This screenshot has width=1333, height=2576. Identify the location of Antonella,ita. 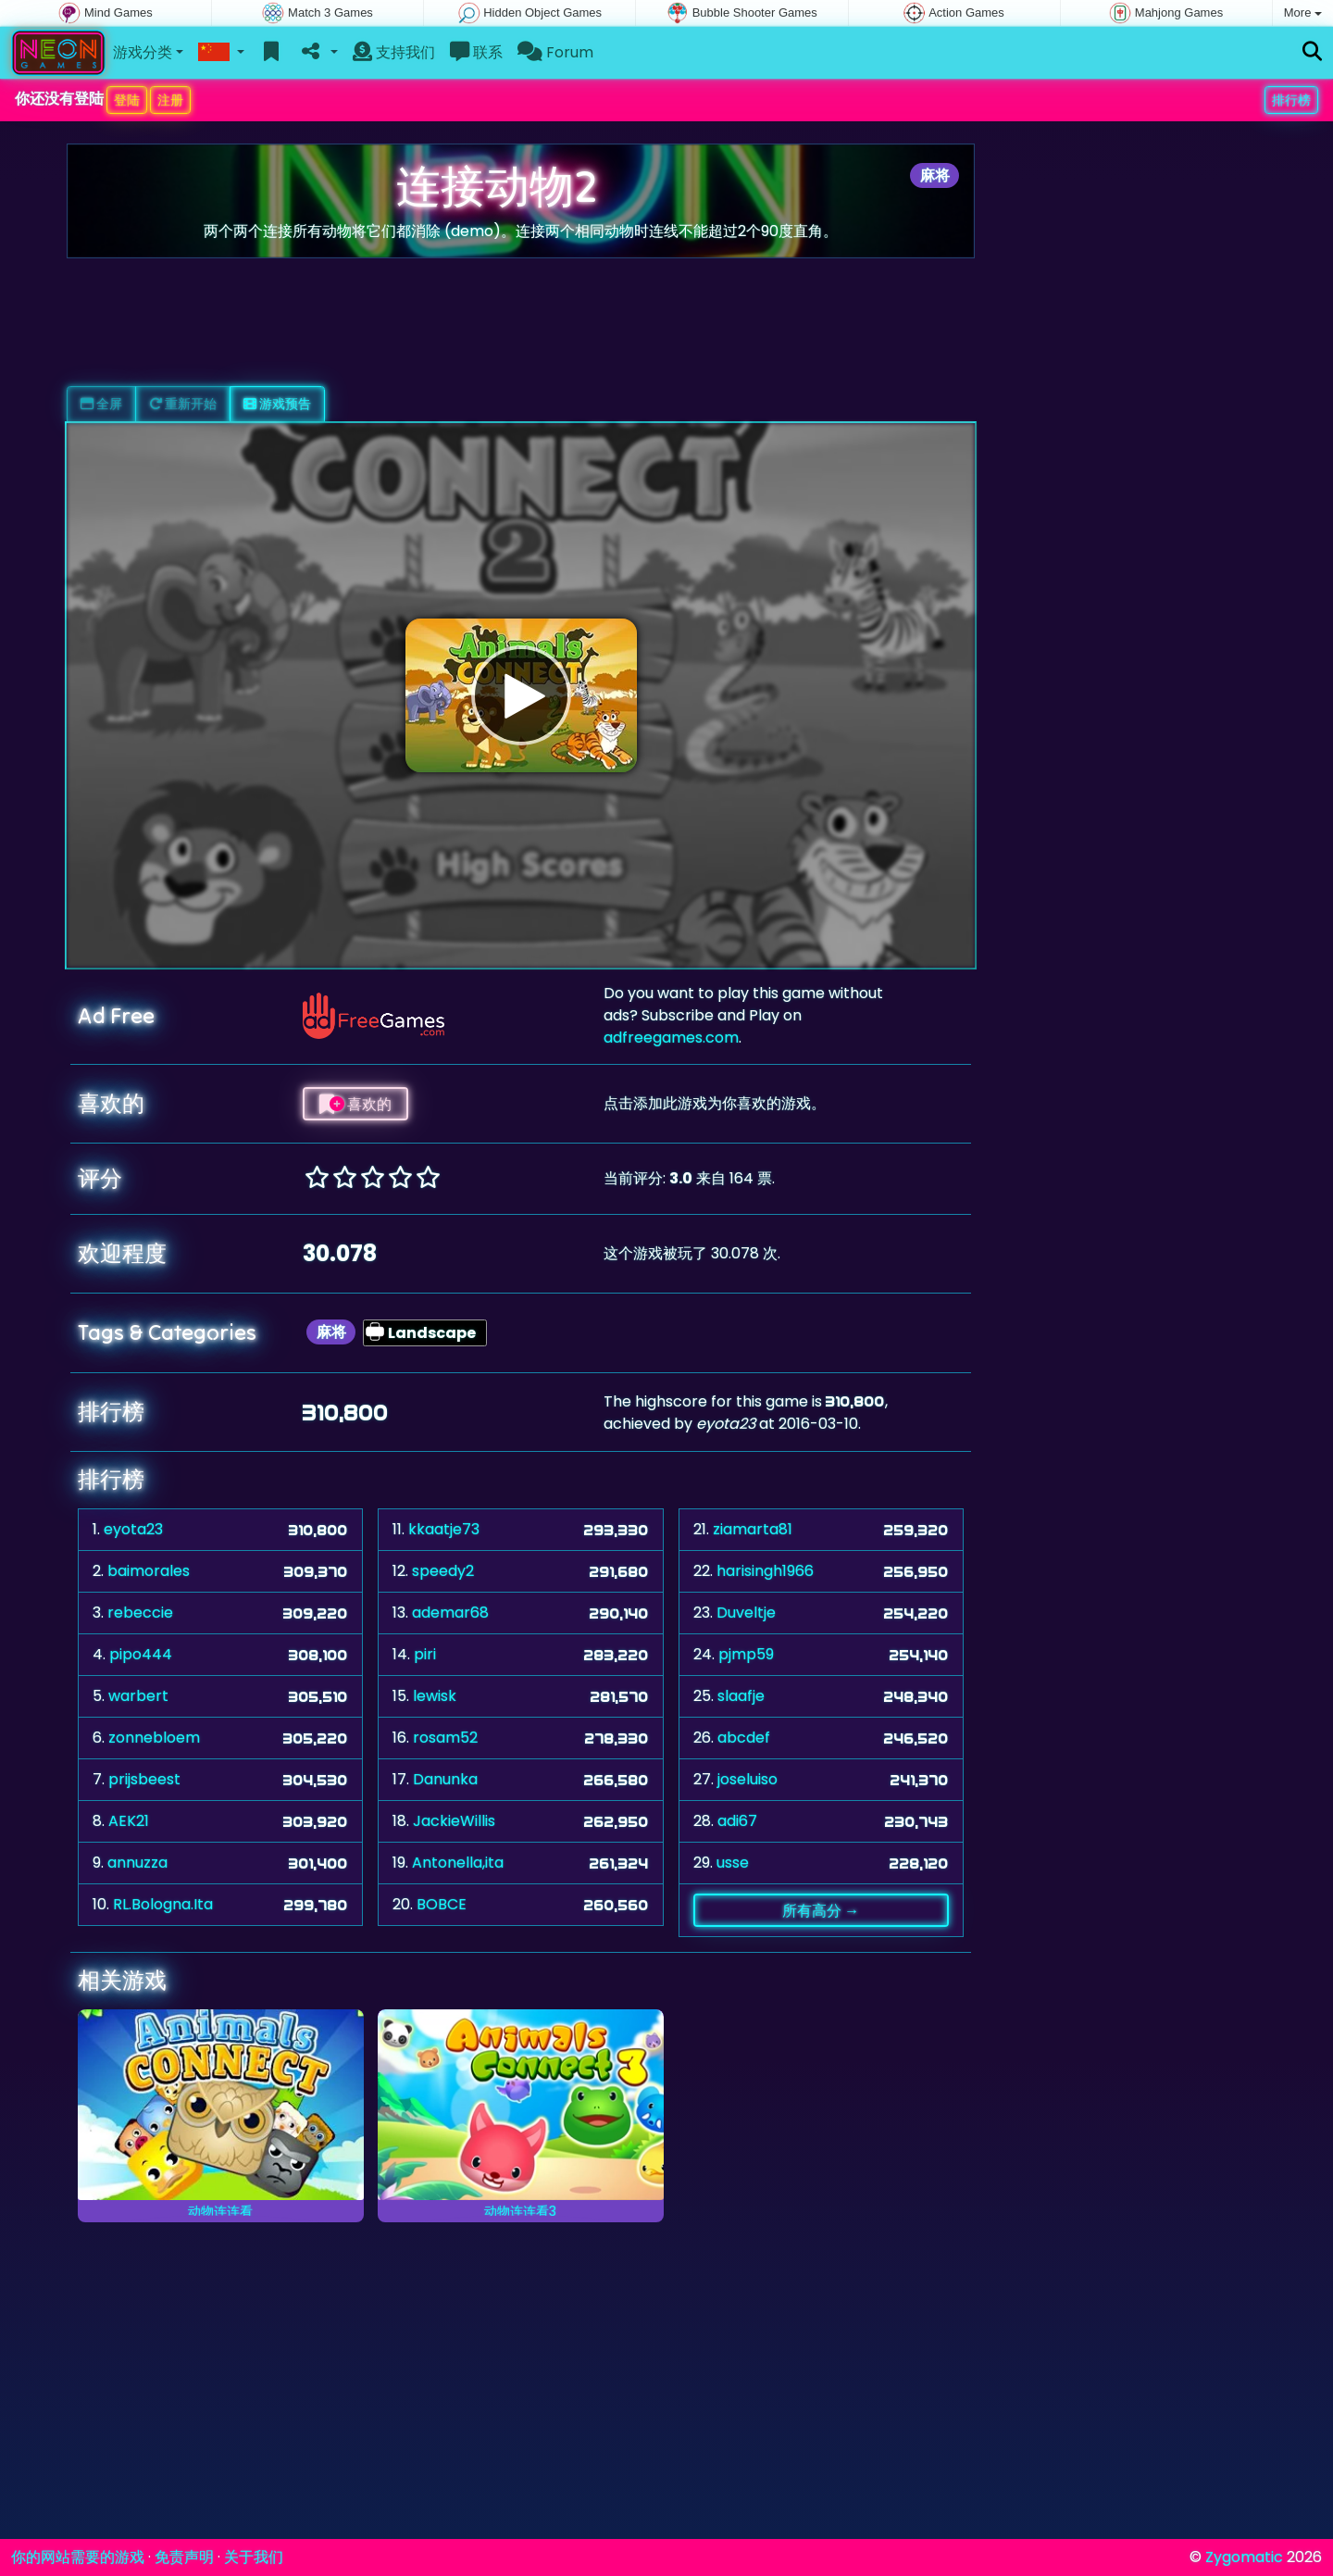
(458, 1862).